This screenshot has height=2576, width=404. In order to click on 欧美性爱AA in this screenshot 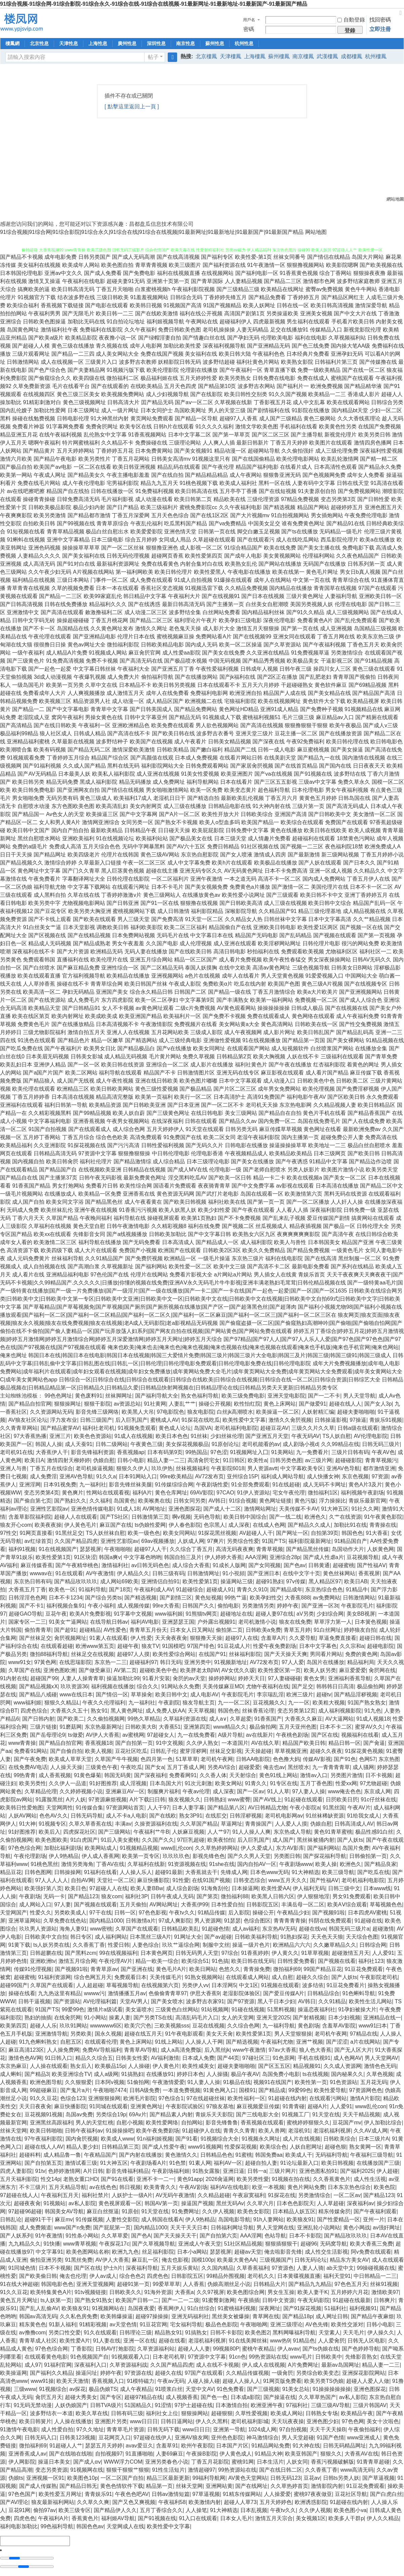, I will do `click(275, 1888)`.